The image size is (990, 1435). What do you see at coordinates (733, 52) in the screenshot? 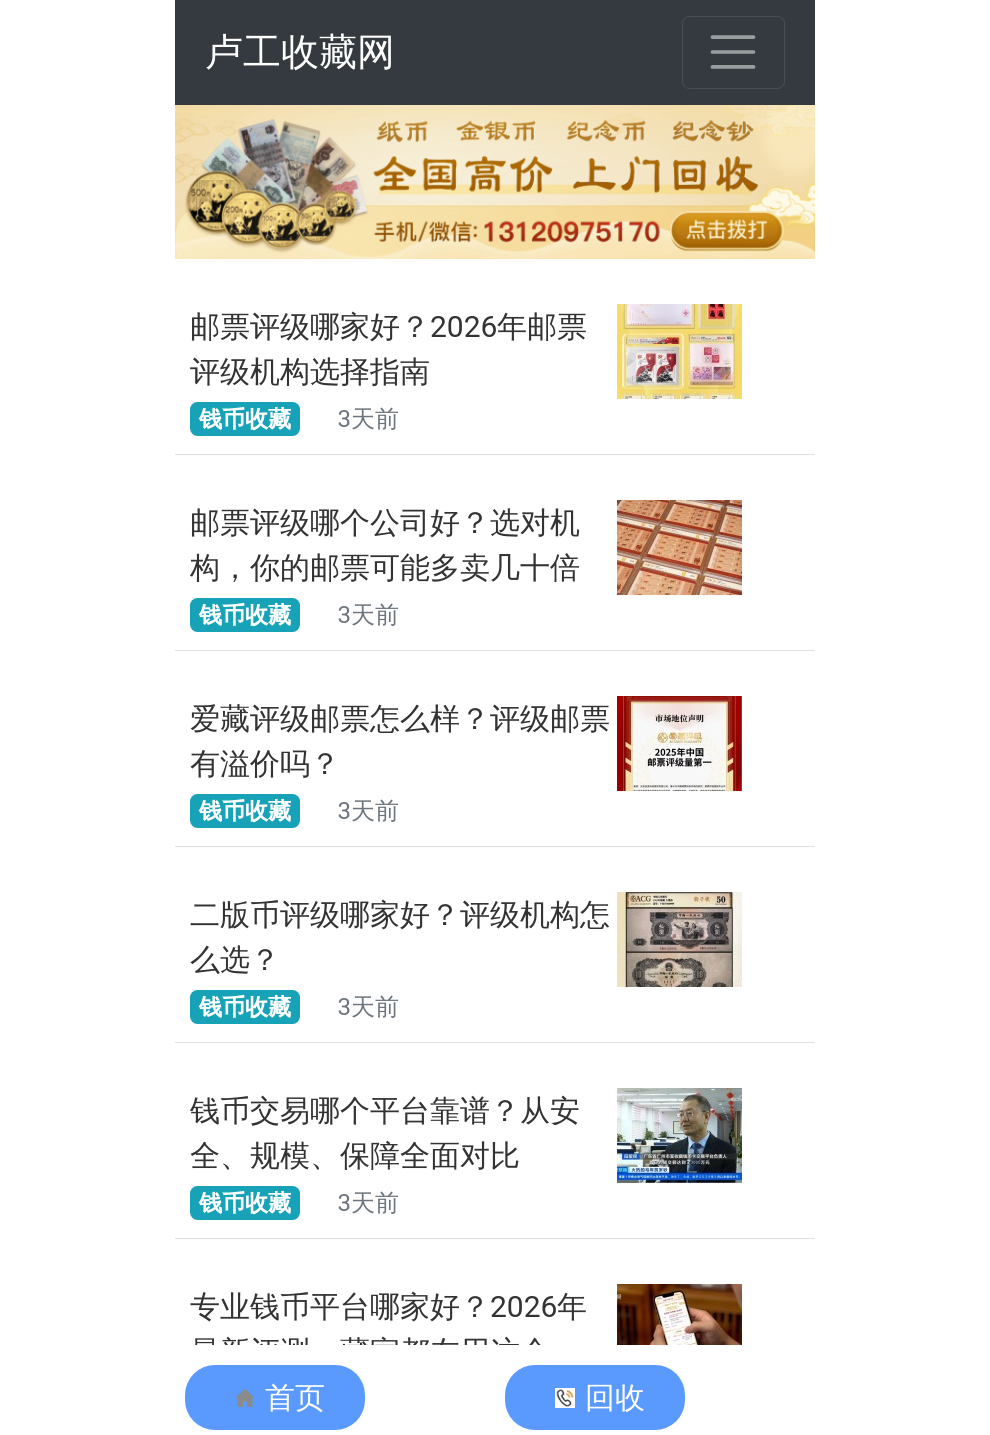
I see `[Toggle navigation]` at bounding box center [733, 52].